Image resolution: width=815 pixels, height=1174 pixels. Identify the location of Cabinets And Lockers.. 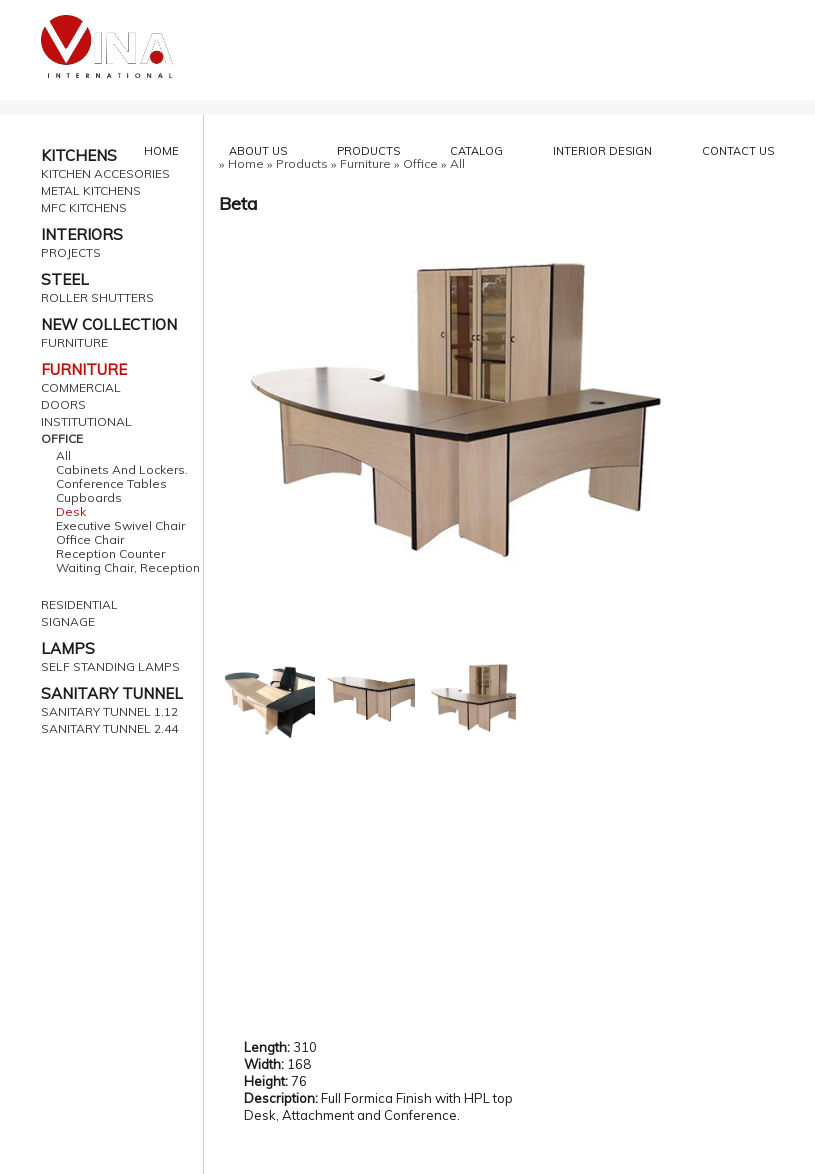
(122, 470).